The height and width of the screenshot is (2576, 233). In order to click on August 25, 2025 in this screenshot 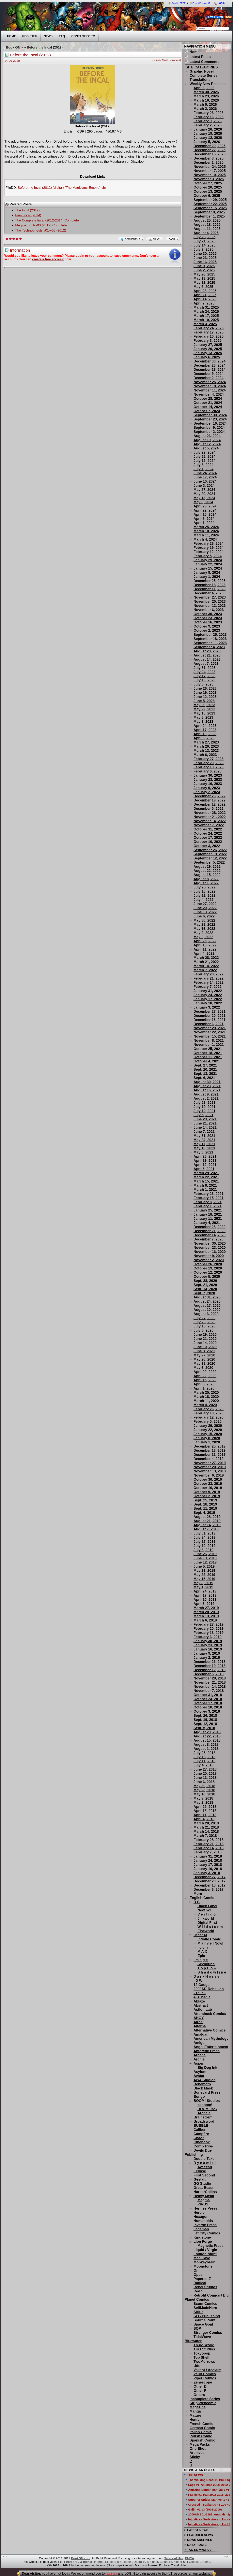, I will do `click(207, 220)`.